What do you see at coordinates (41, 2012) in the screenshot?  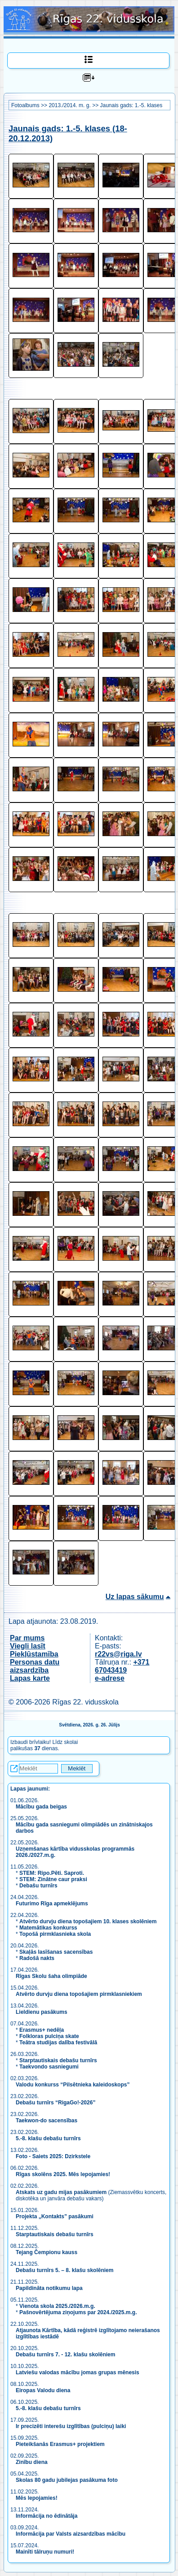 I see `Lieldienu pasākums` at bounding box center [41, 2012].